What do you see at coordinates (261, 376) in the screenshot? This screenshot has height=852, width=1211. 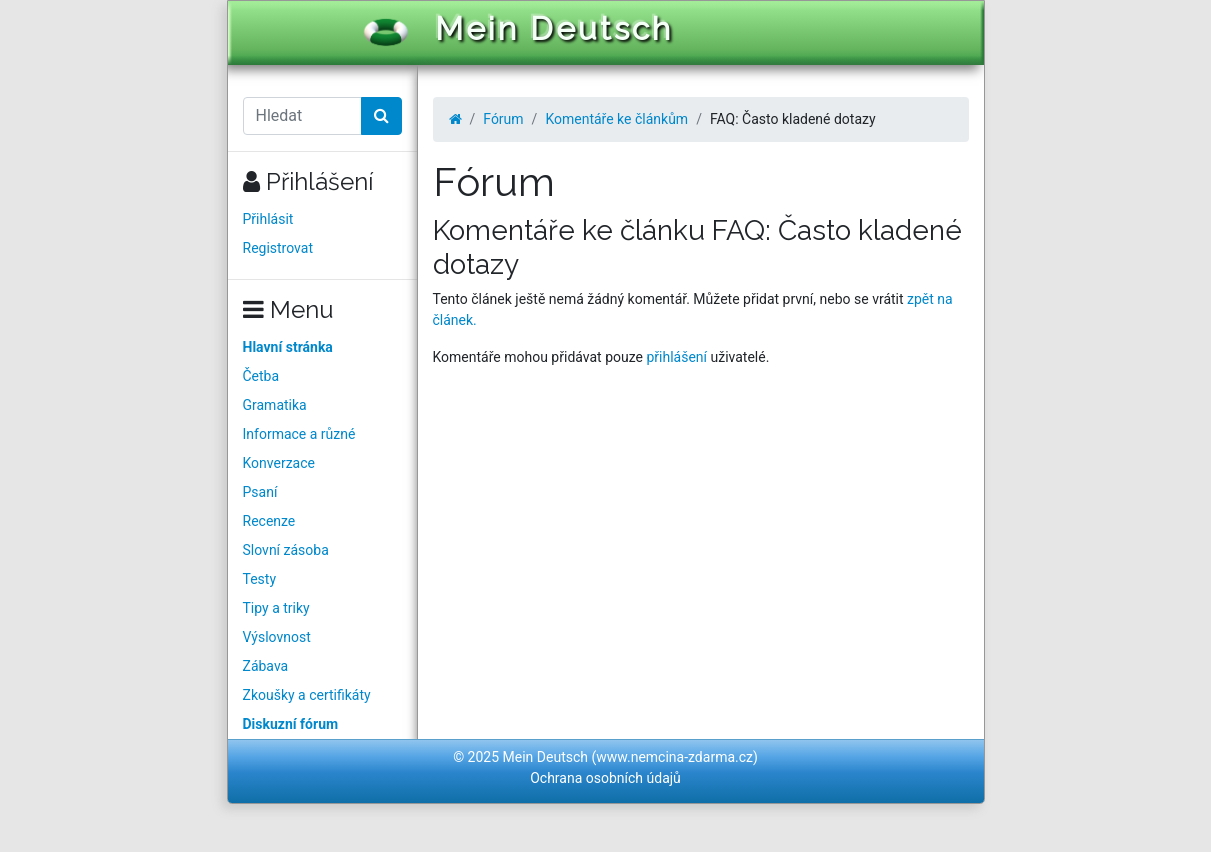 I see `Četba` at bounding box center [261, 376].